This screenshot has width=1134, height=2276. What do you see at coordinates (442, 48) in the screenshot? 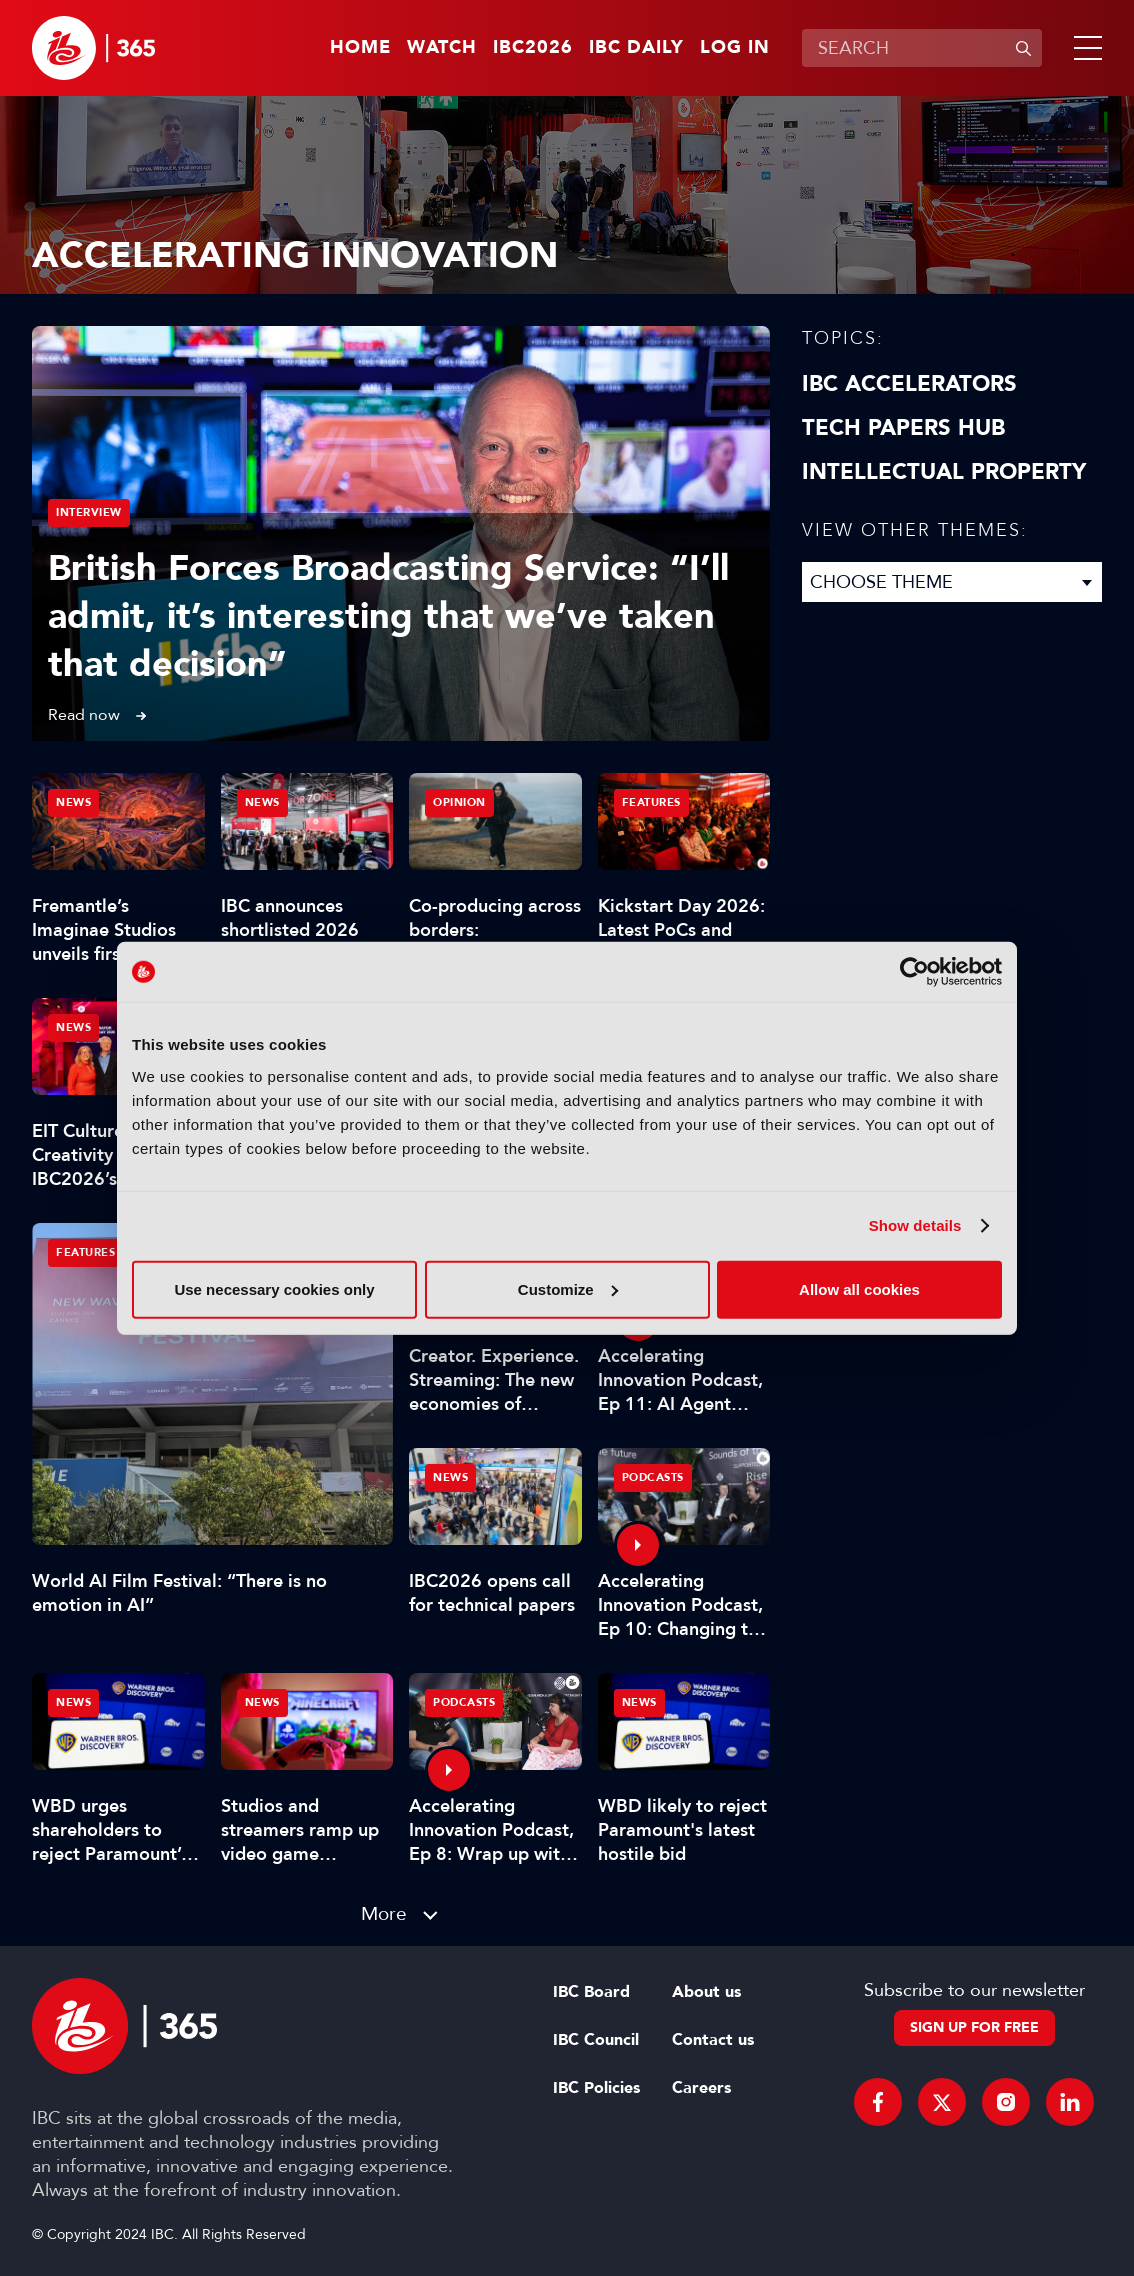
I see `Watch` at bounding box center [442, 48].